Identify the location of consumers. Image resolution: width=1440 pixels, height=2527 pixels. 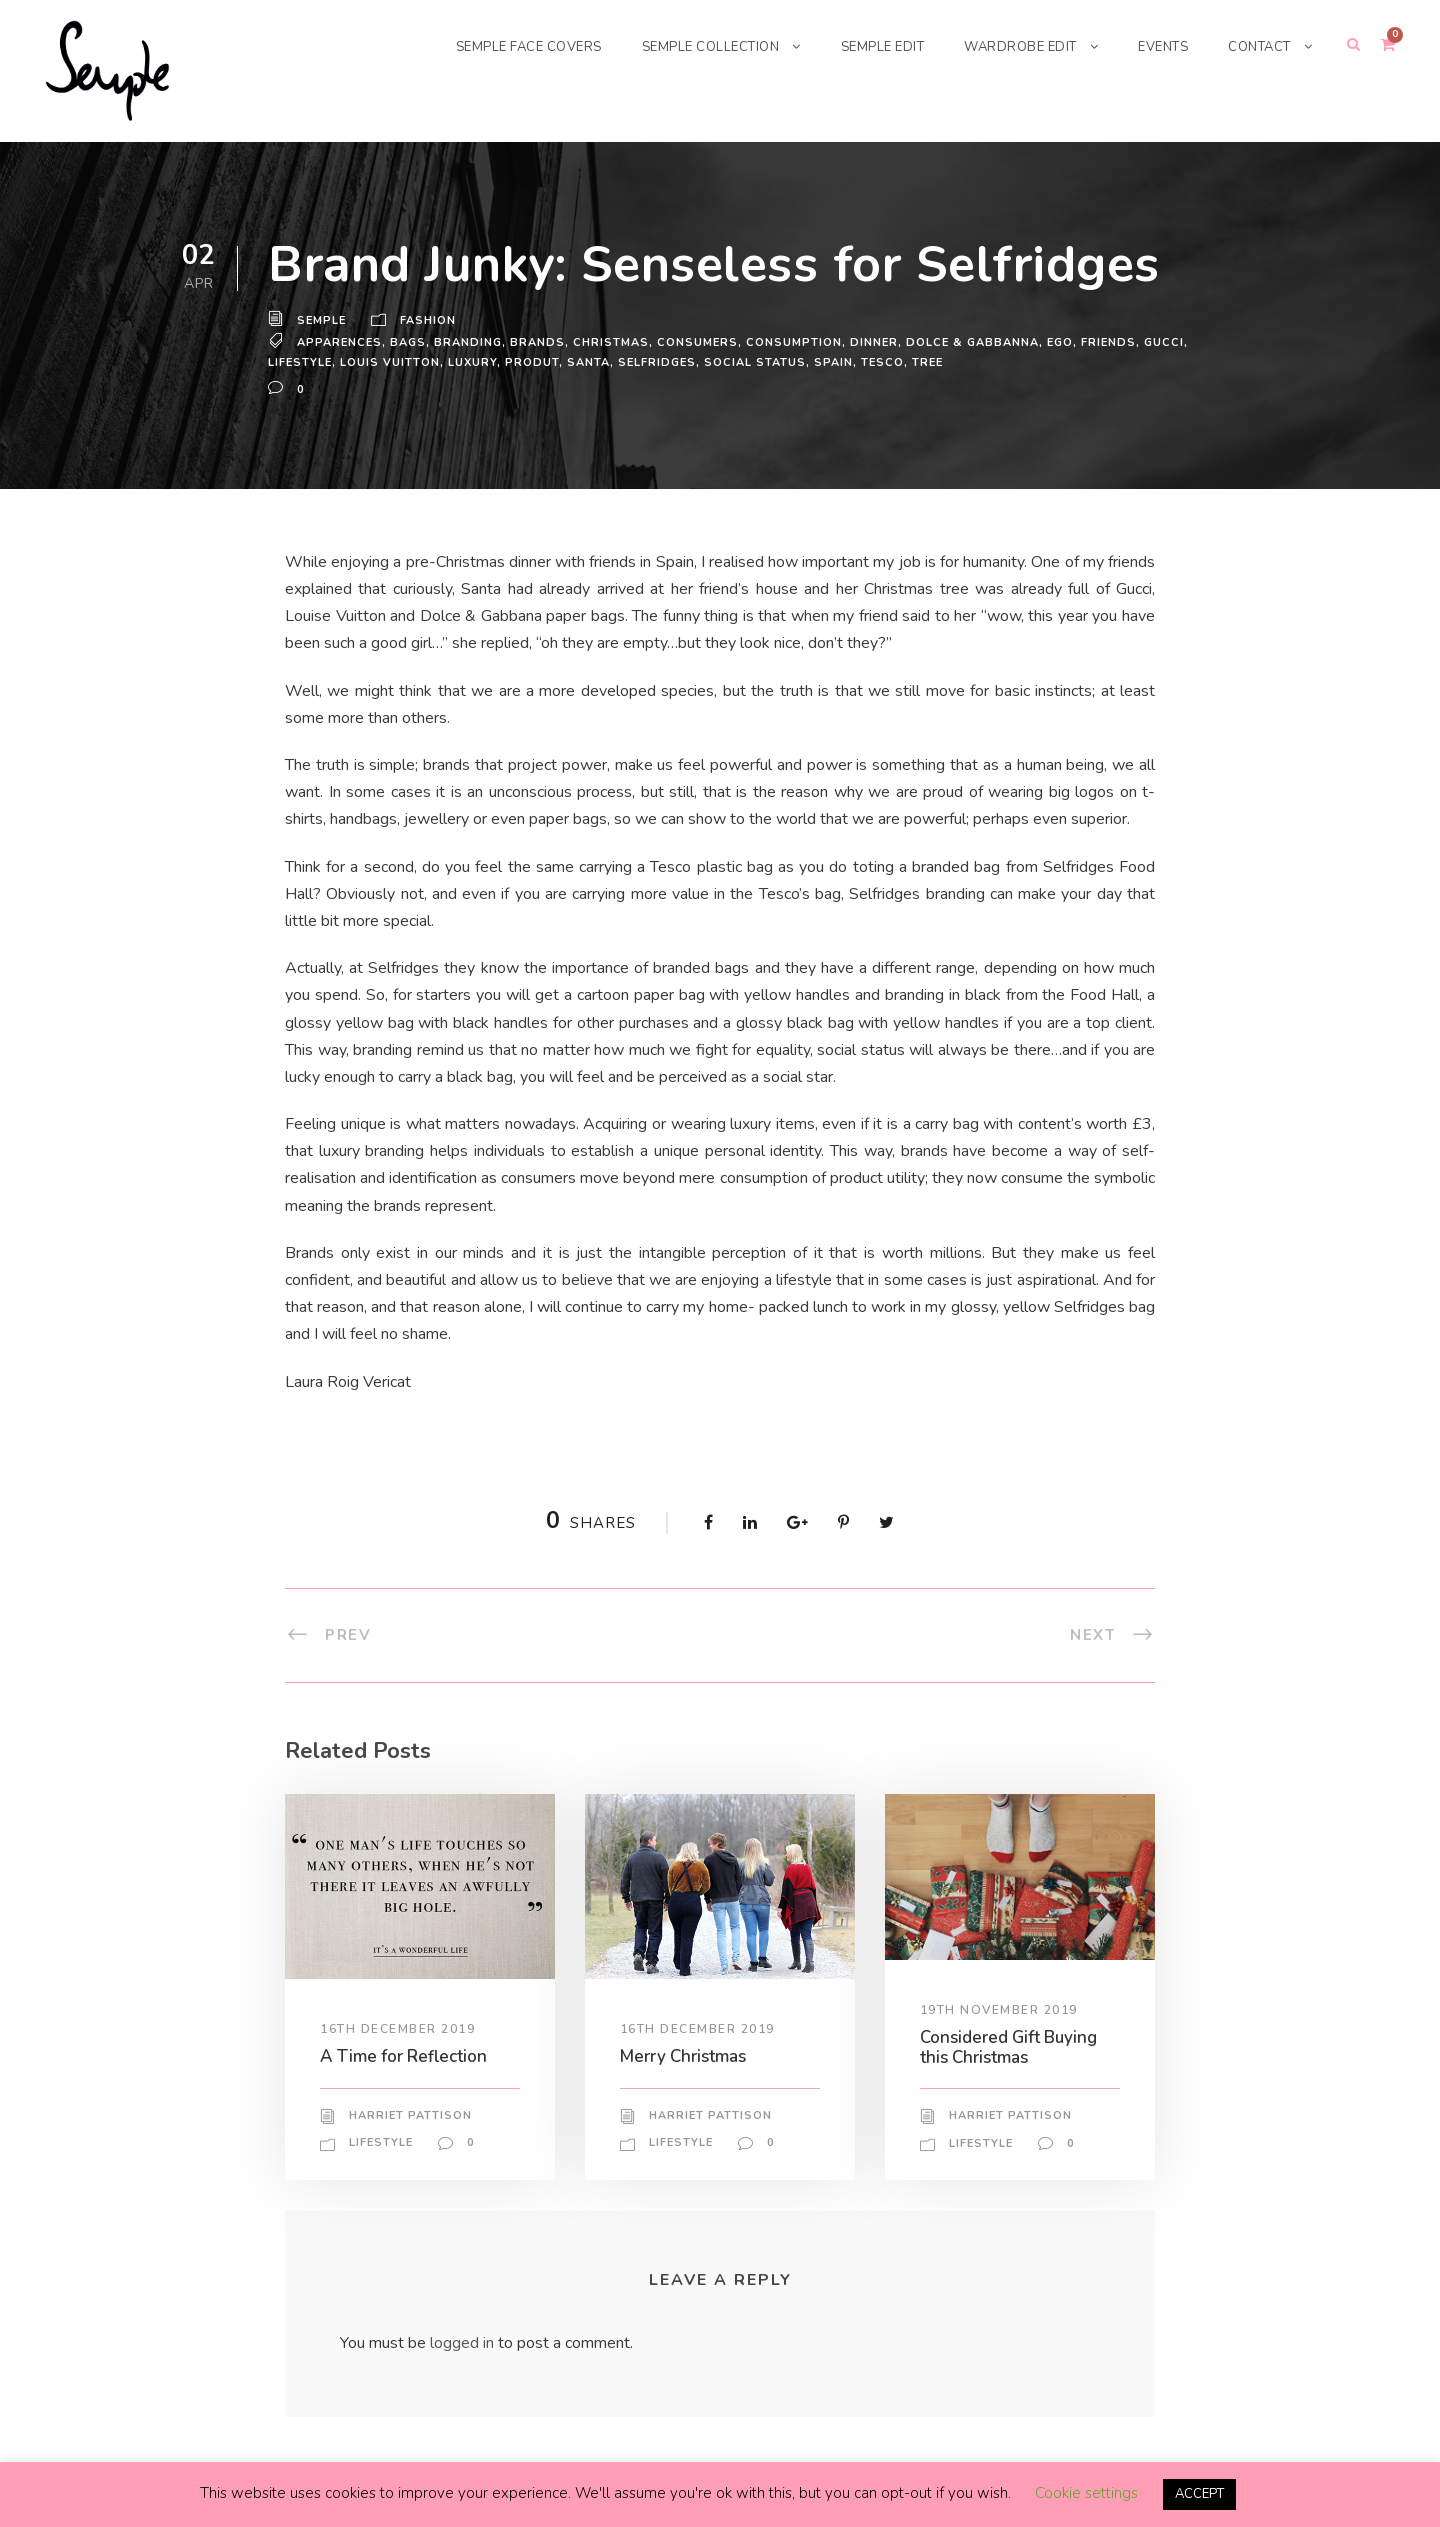
(694, 342).